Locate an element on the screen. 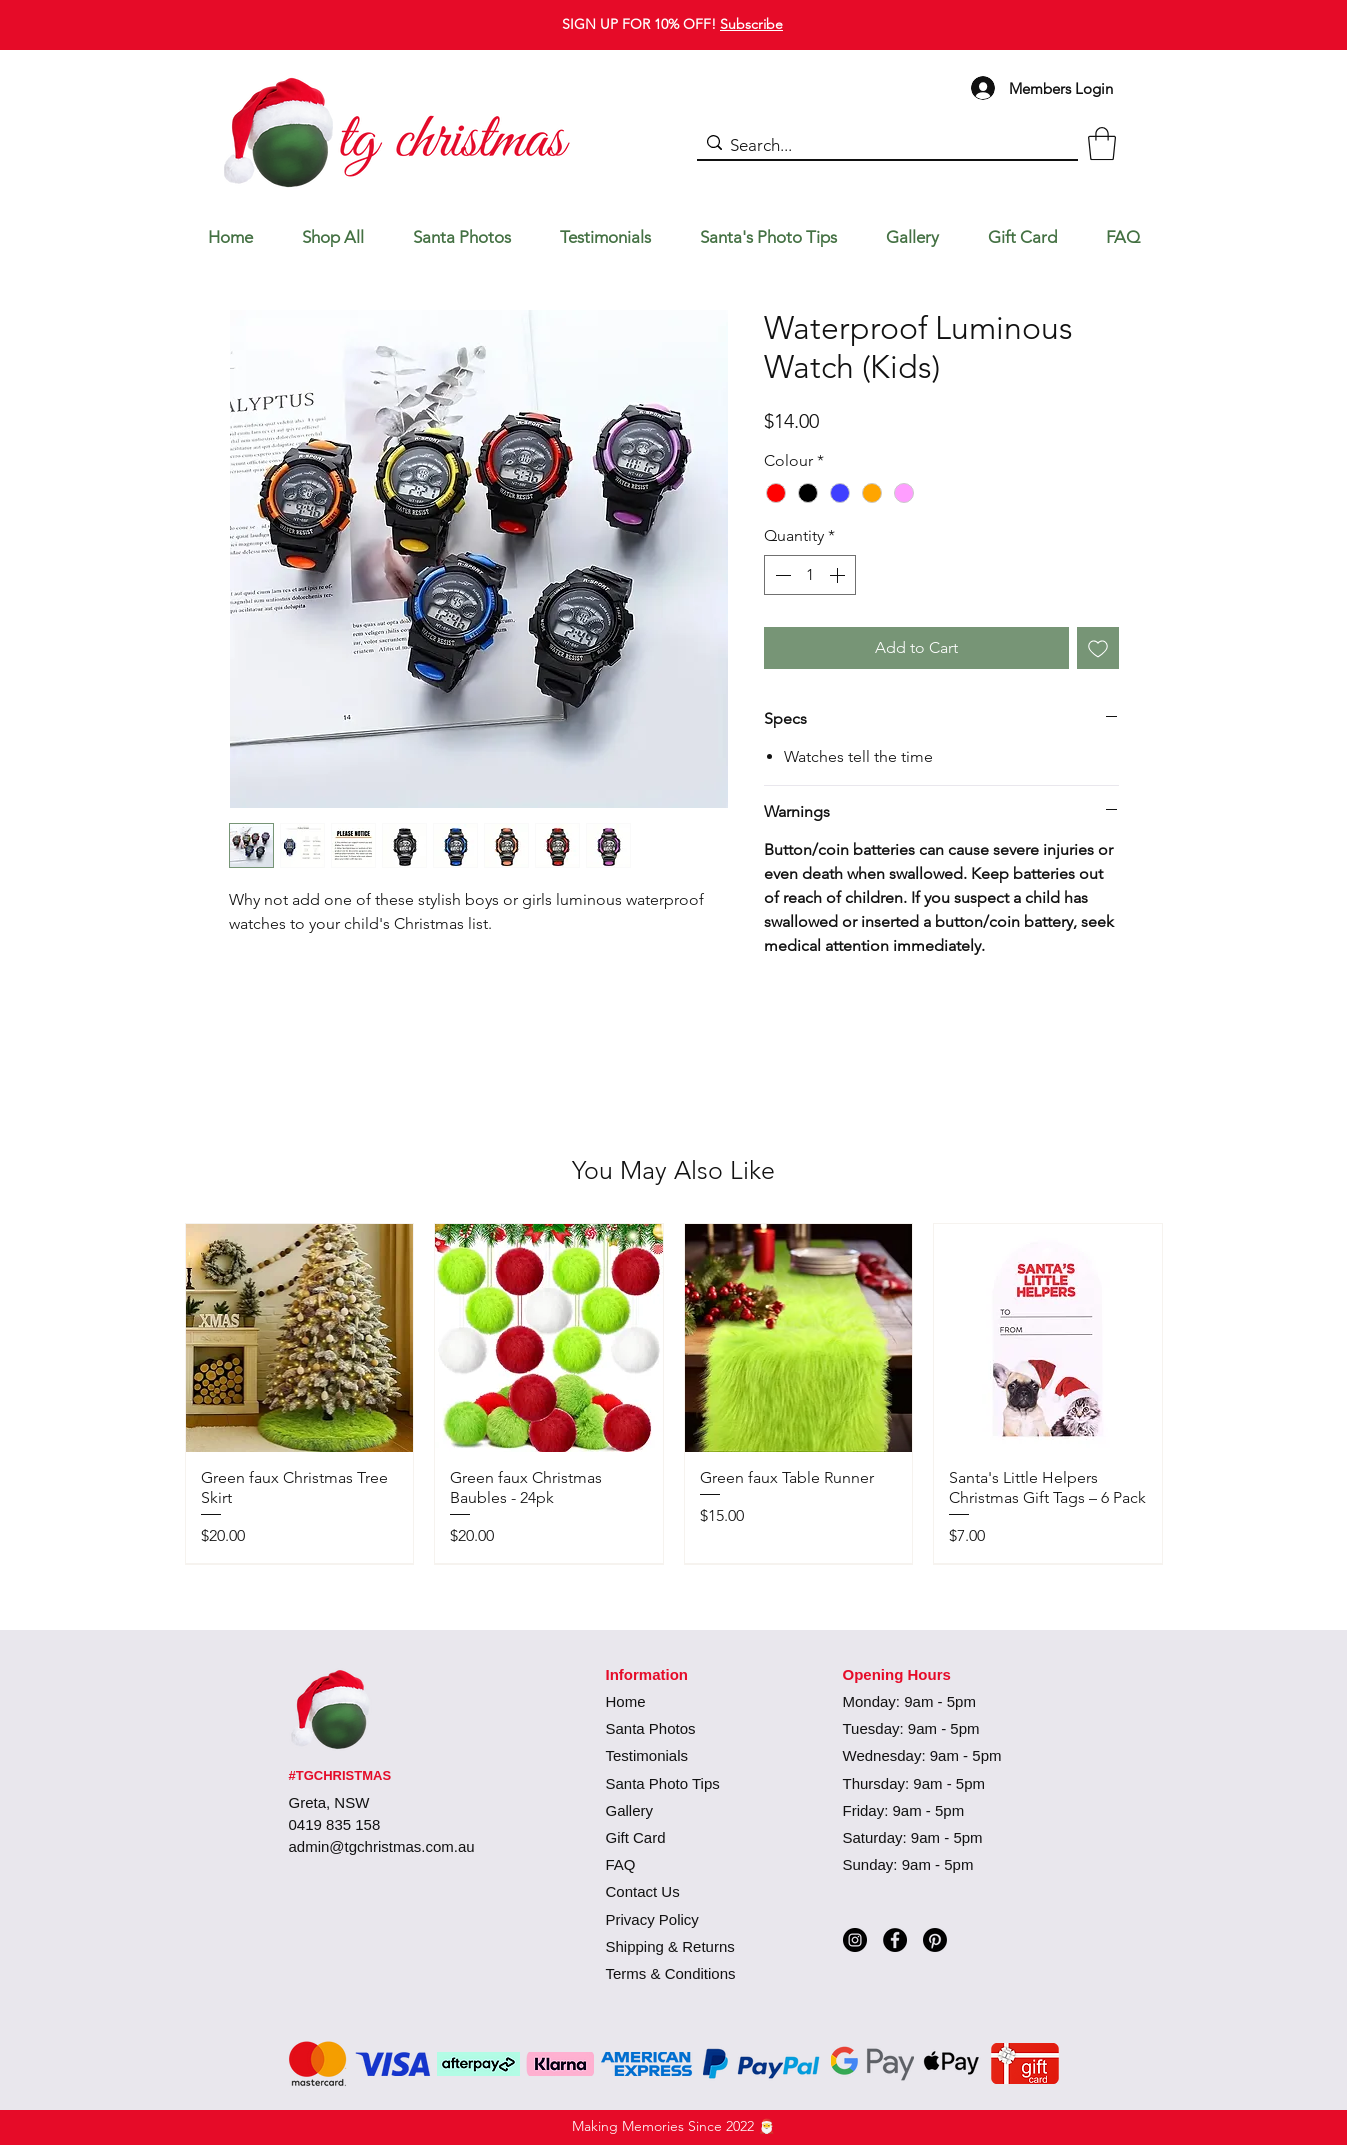 Image resolution: width=1347 pixels, height=2145 pixels. Gift Card is located at coordinates (636, 1837).